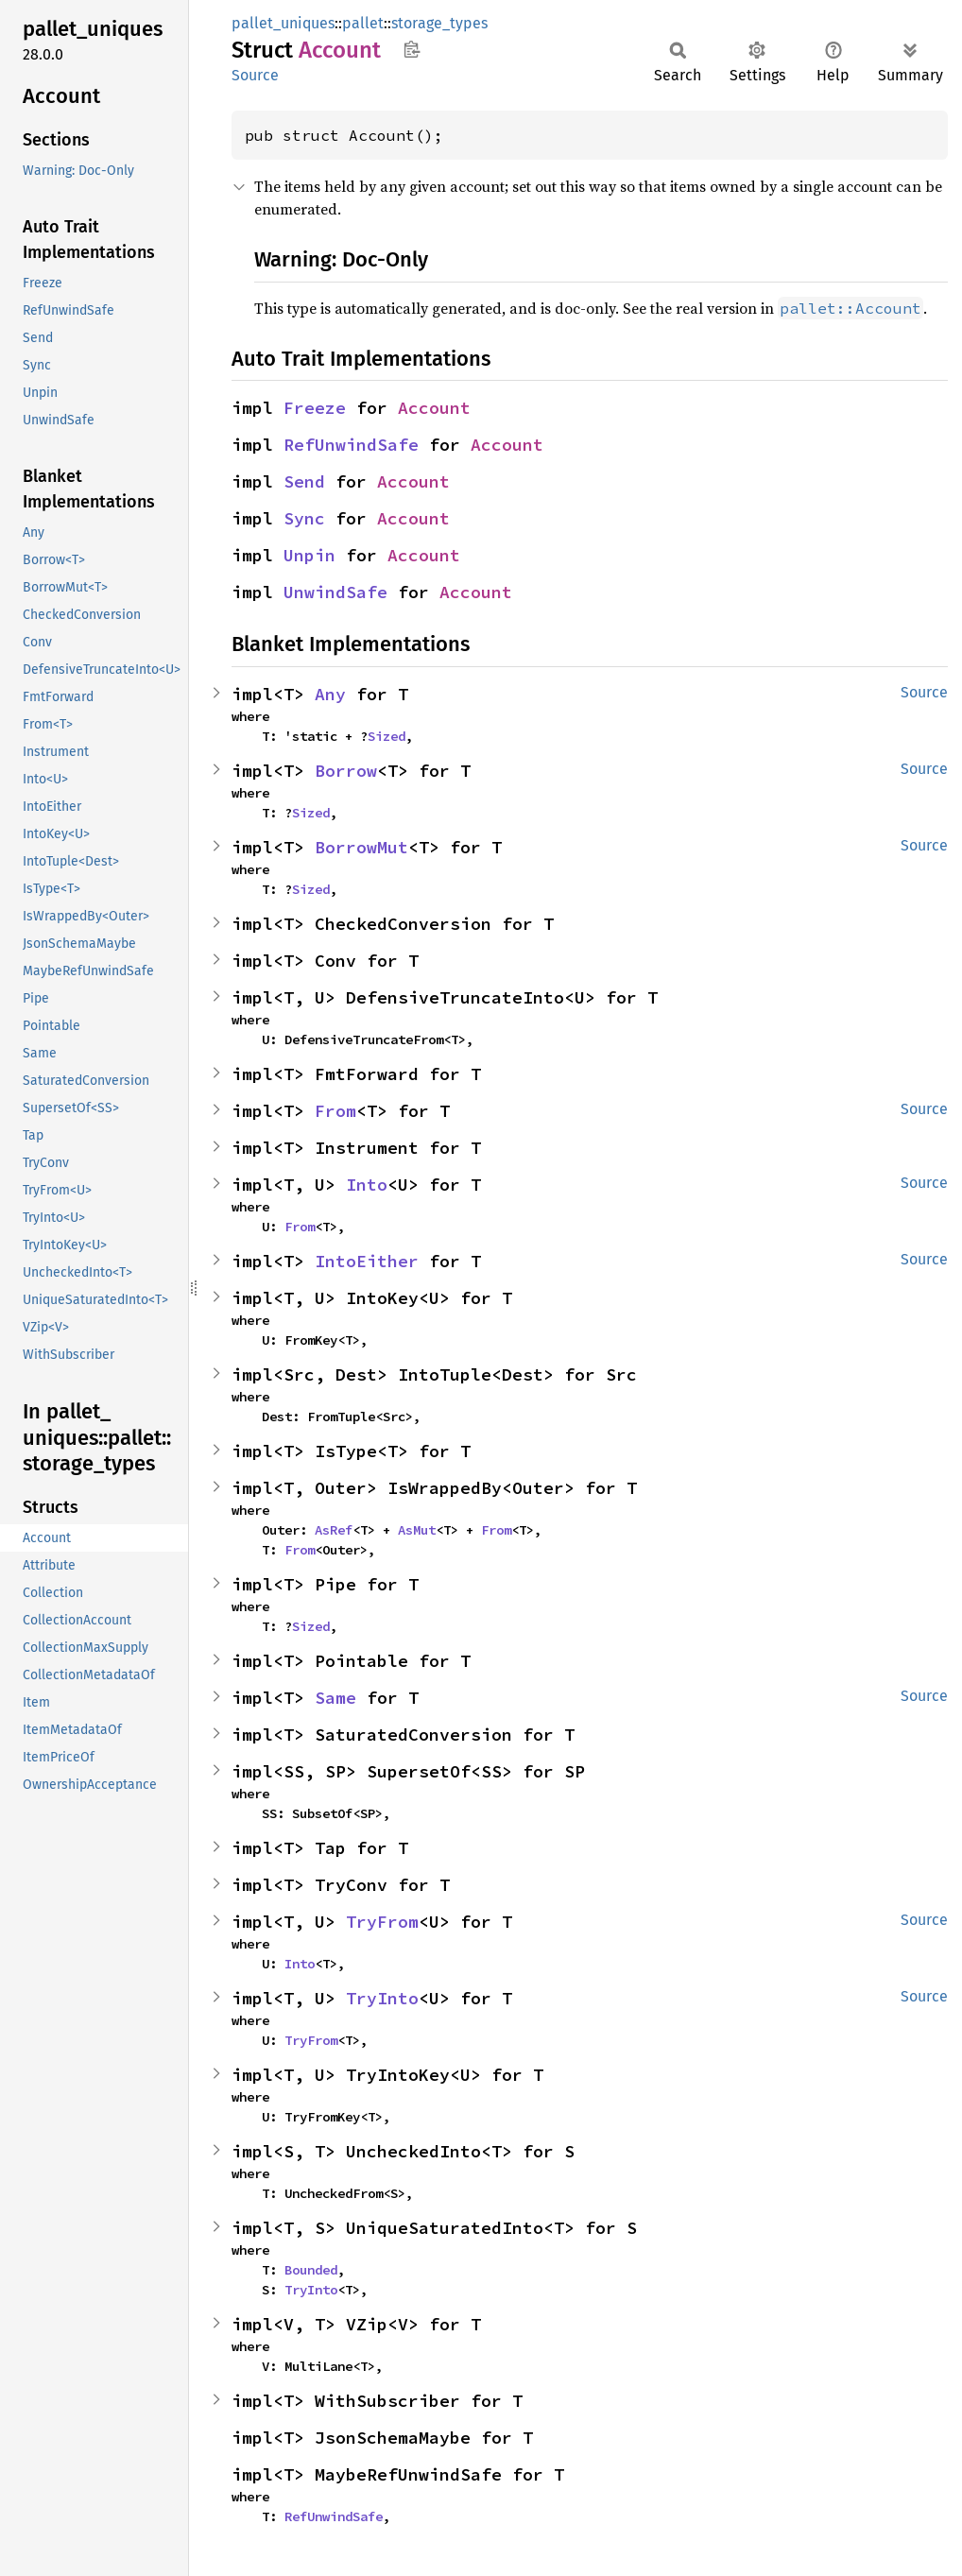 The width and height of the screenshot is (962, 2576). Describe the element at coordinates (255, 75) in the screenshot. I see `Source` at that location.